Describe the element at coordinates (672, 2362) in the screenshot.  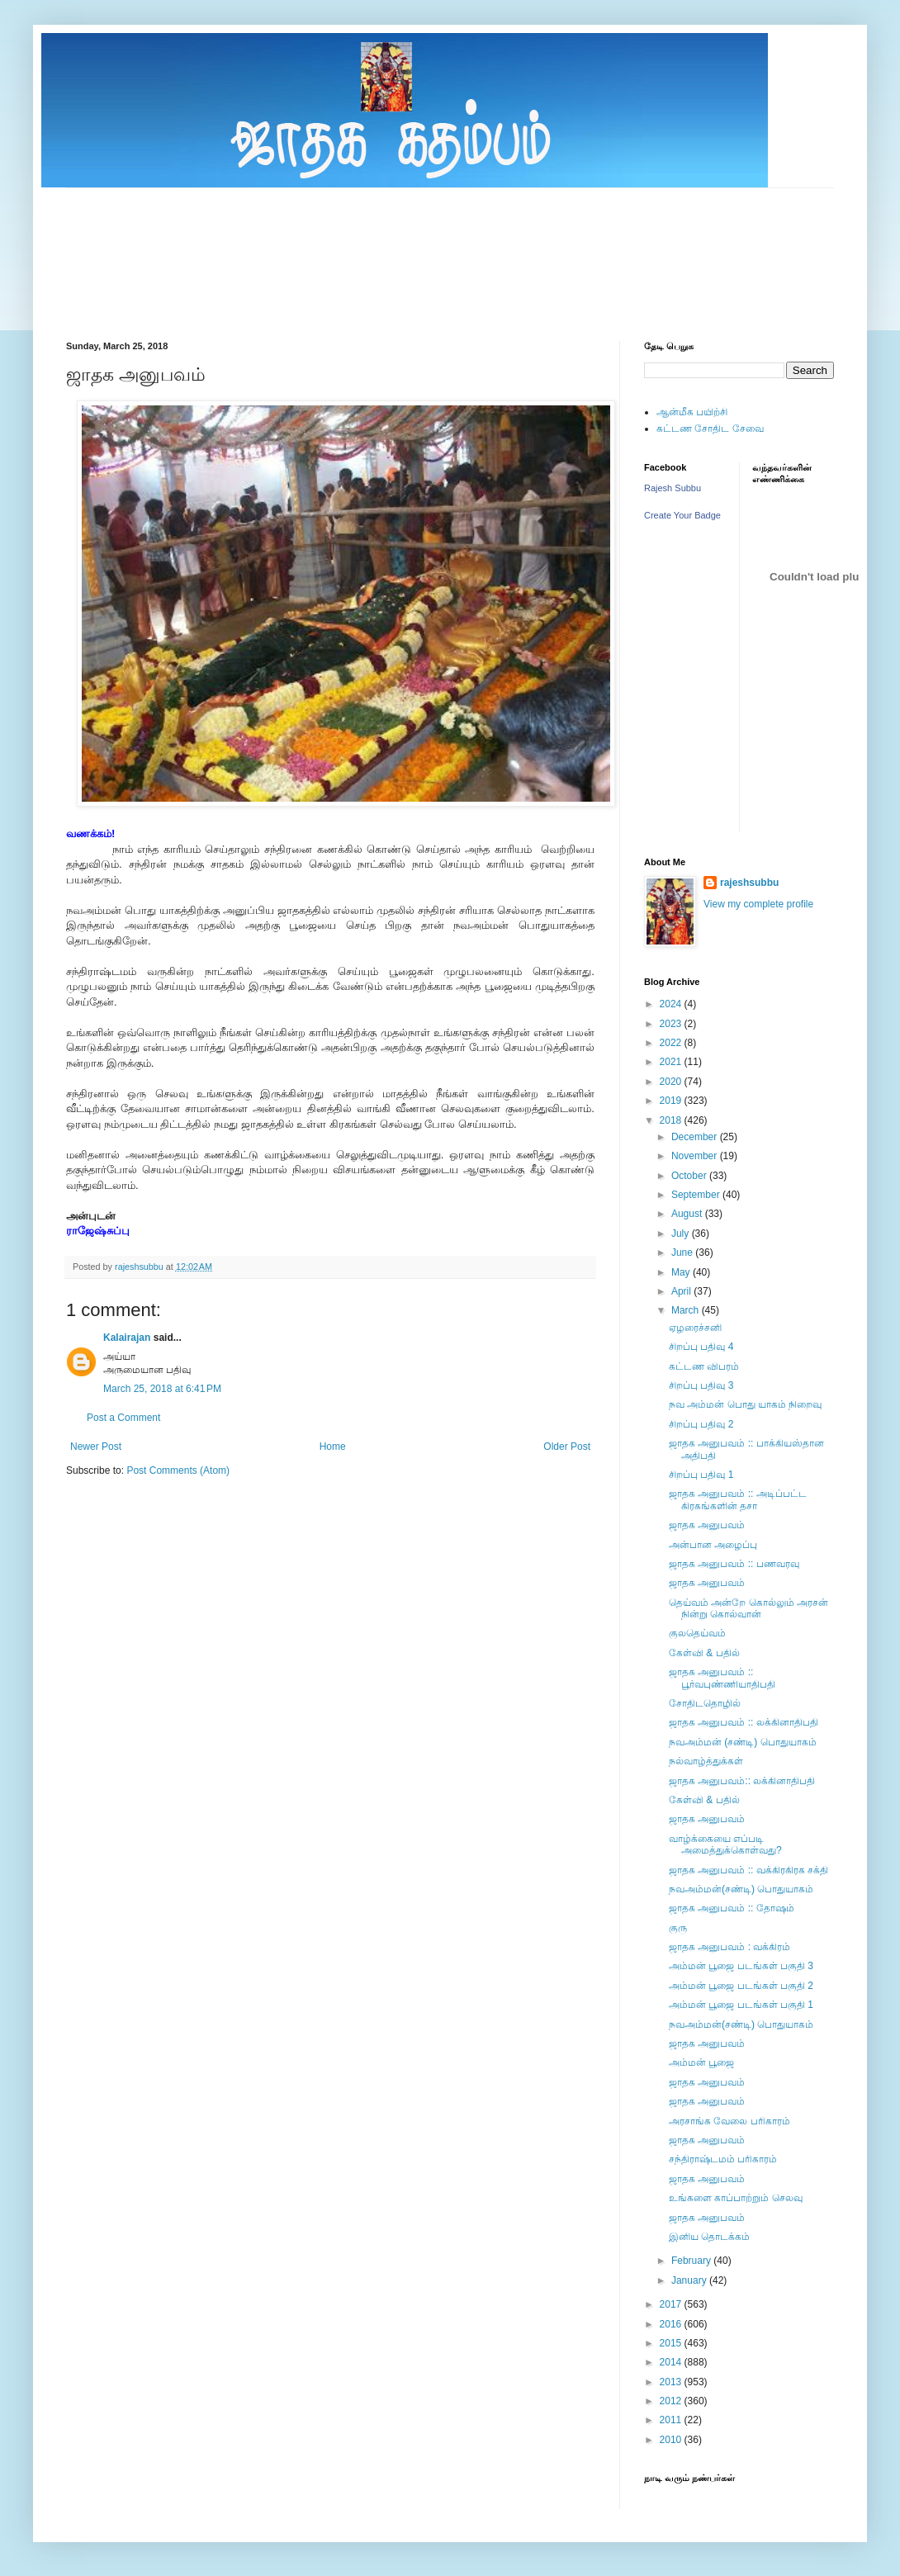
I see `2014` at that location.